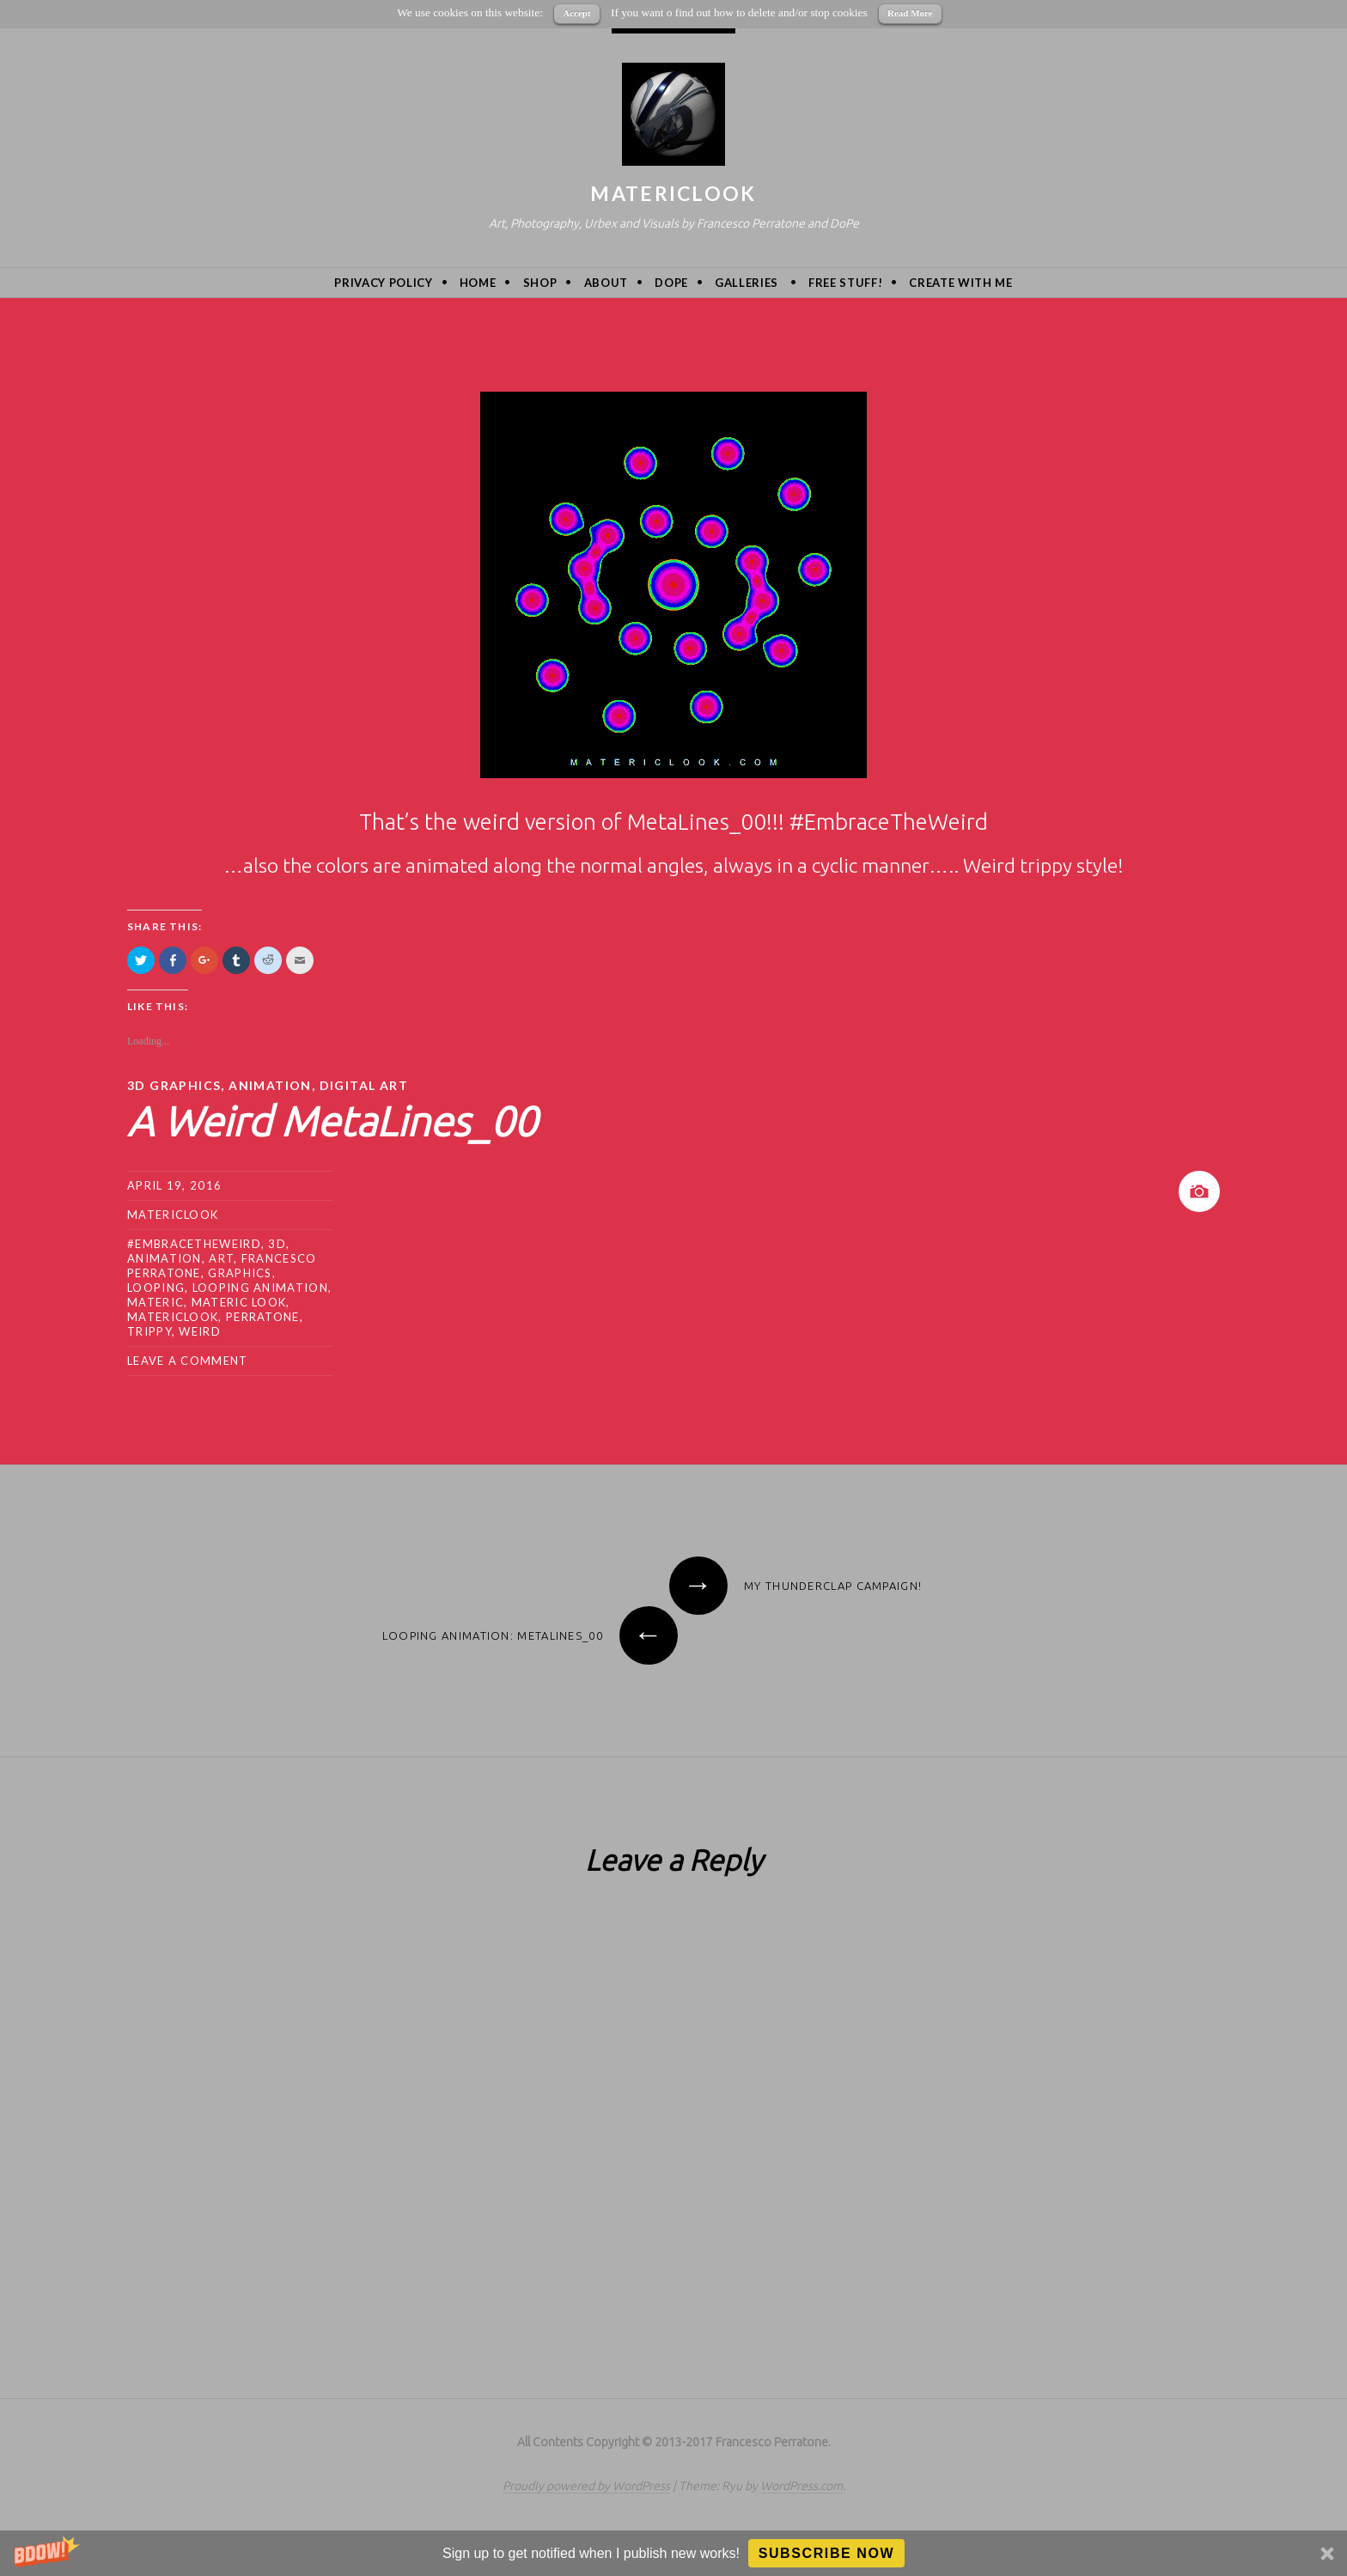 This screenshot has width=1347, height=2576. What do you see at coordinates (801, 2486) in the screenshot?
I see `WordPress.com` at bounding box center [801, 2486].